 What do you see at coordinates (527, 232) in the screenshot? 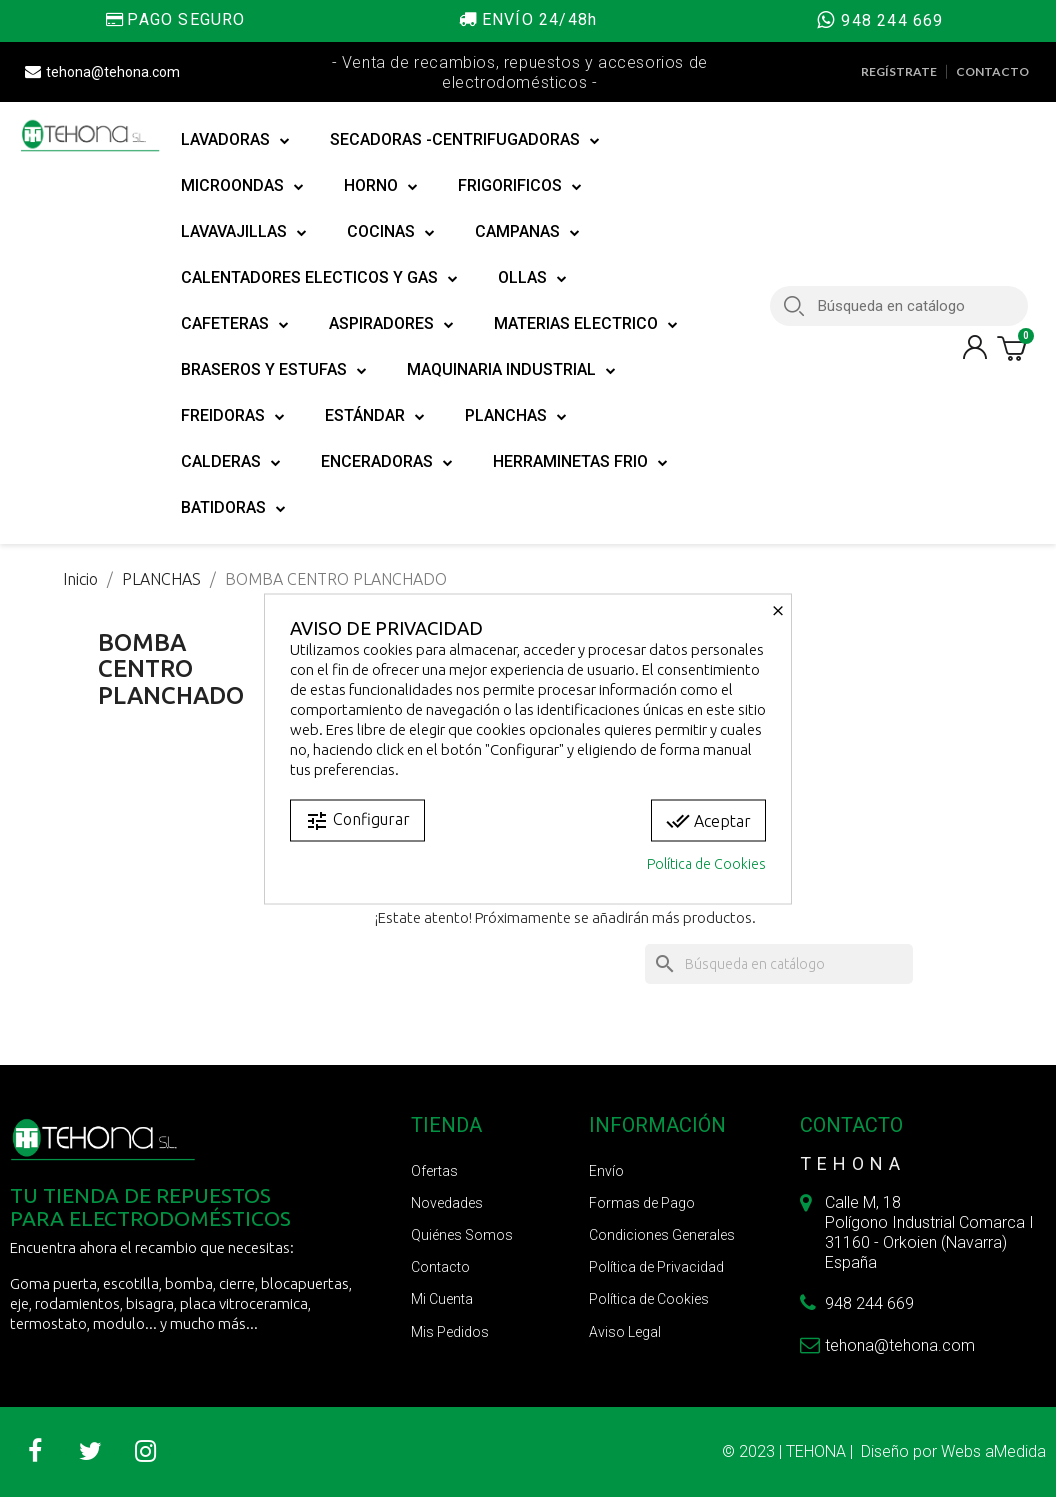
I see `CAMPANAS` at bounding box center [527, 232].